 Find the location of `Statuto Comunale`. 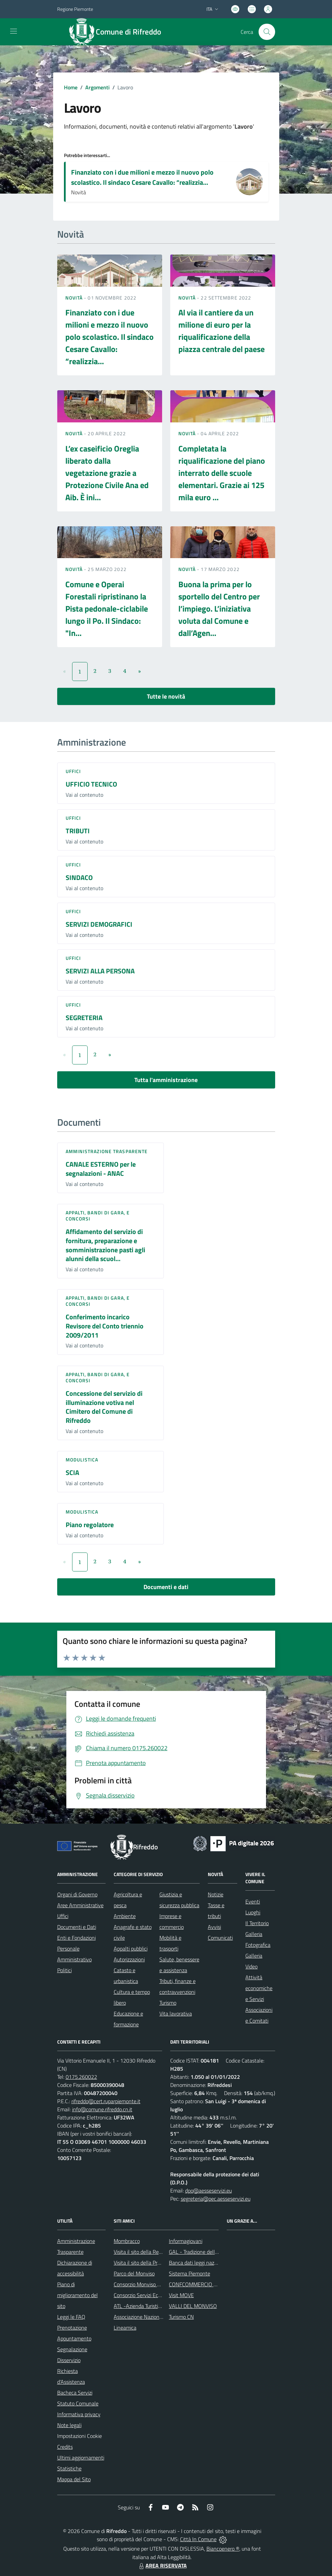

Statuto Comunale is located at coordinates (77, 2403).